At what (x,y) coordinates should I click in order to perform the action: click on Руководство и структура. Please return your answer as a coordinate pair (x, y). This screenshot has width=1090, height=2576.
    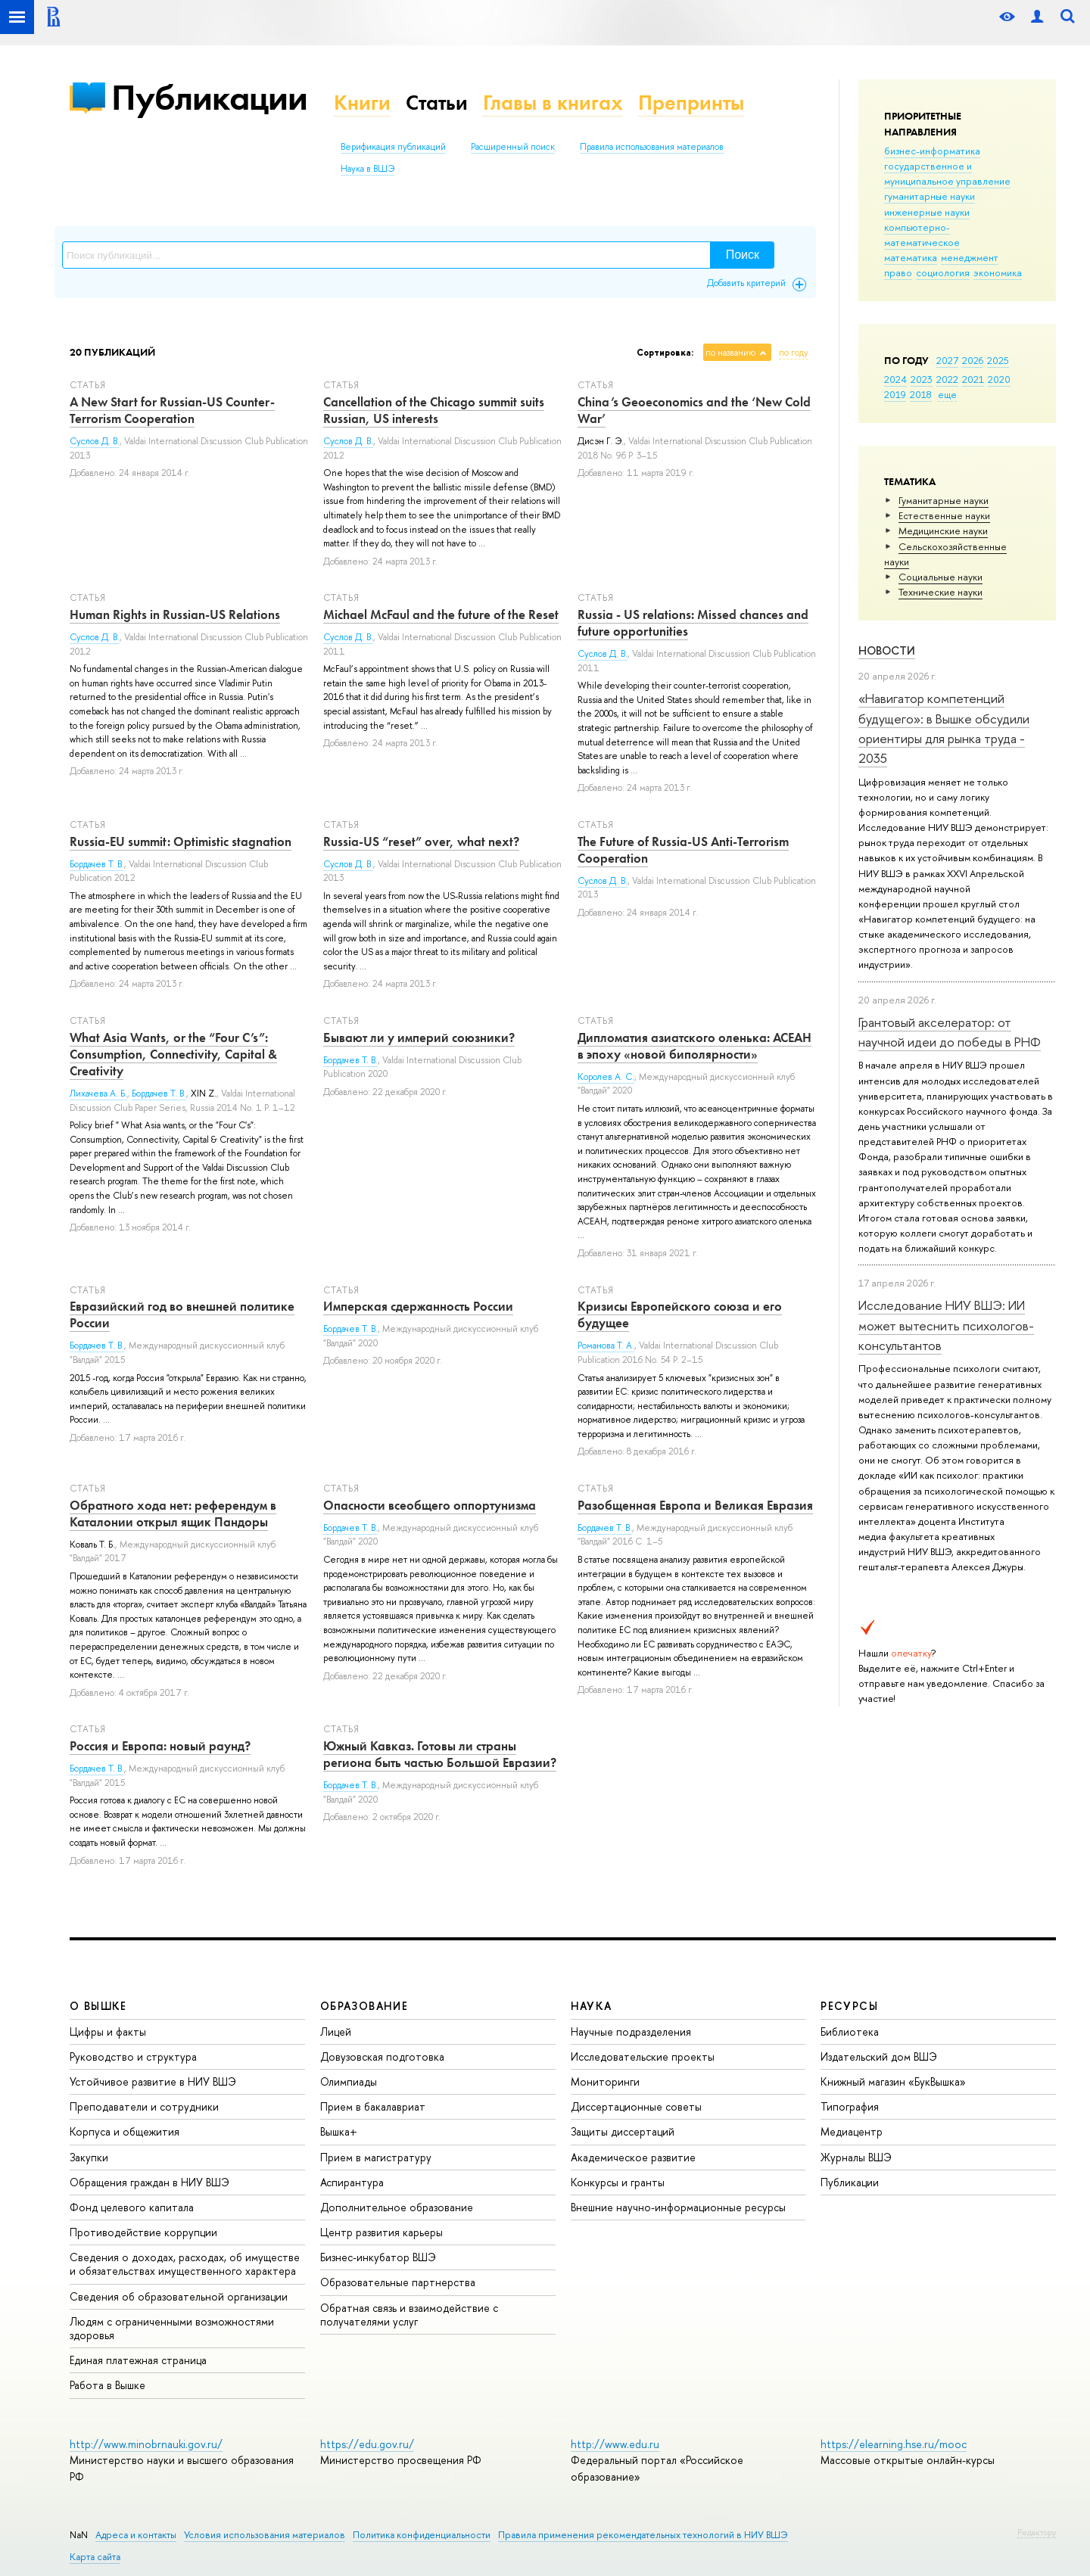
    Looking at the image, I should click on (133, 2056).